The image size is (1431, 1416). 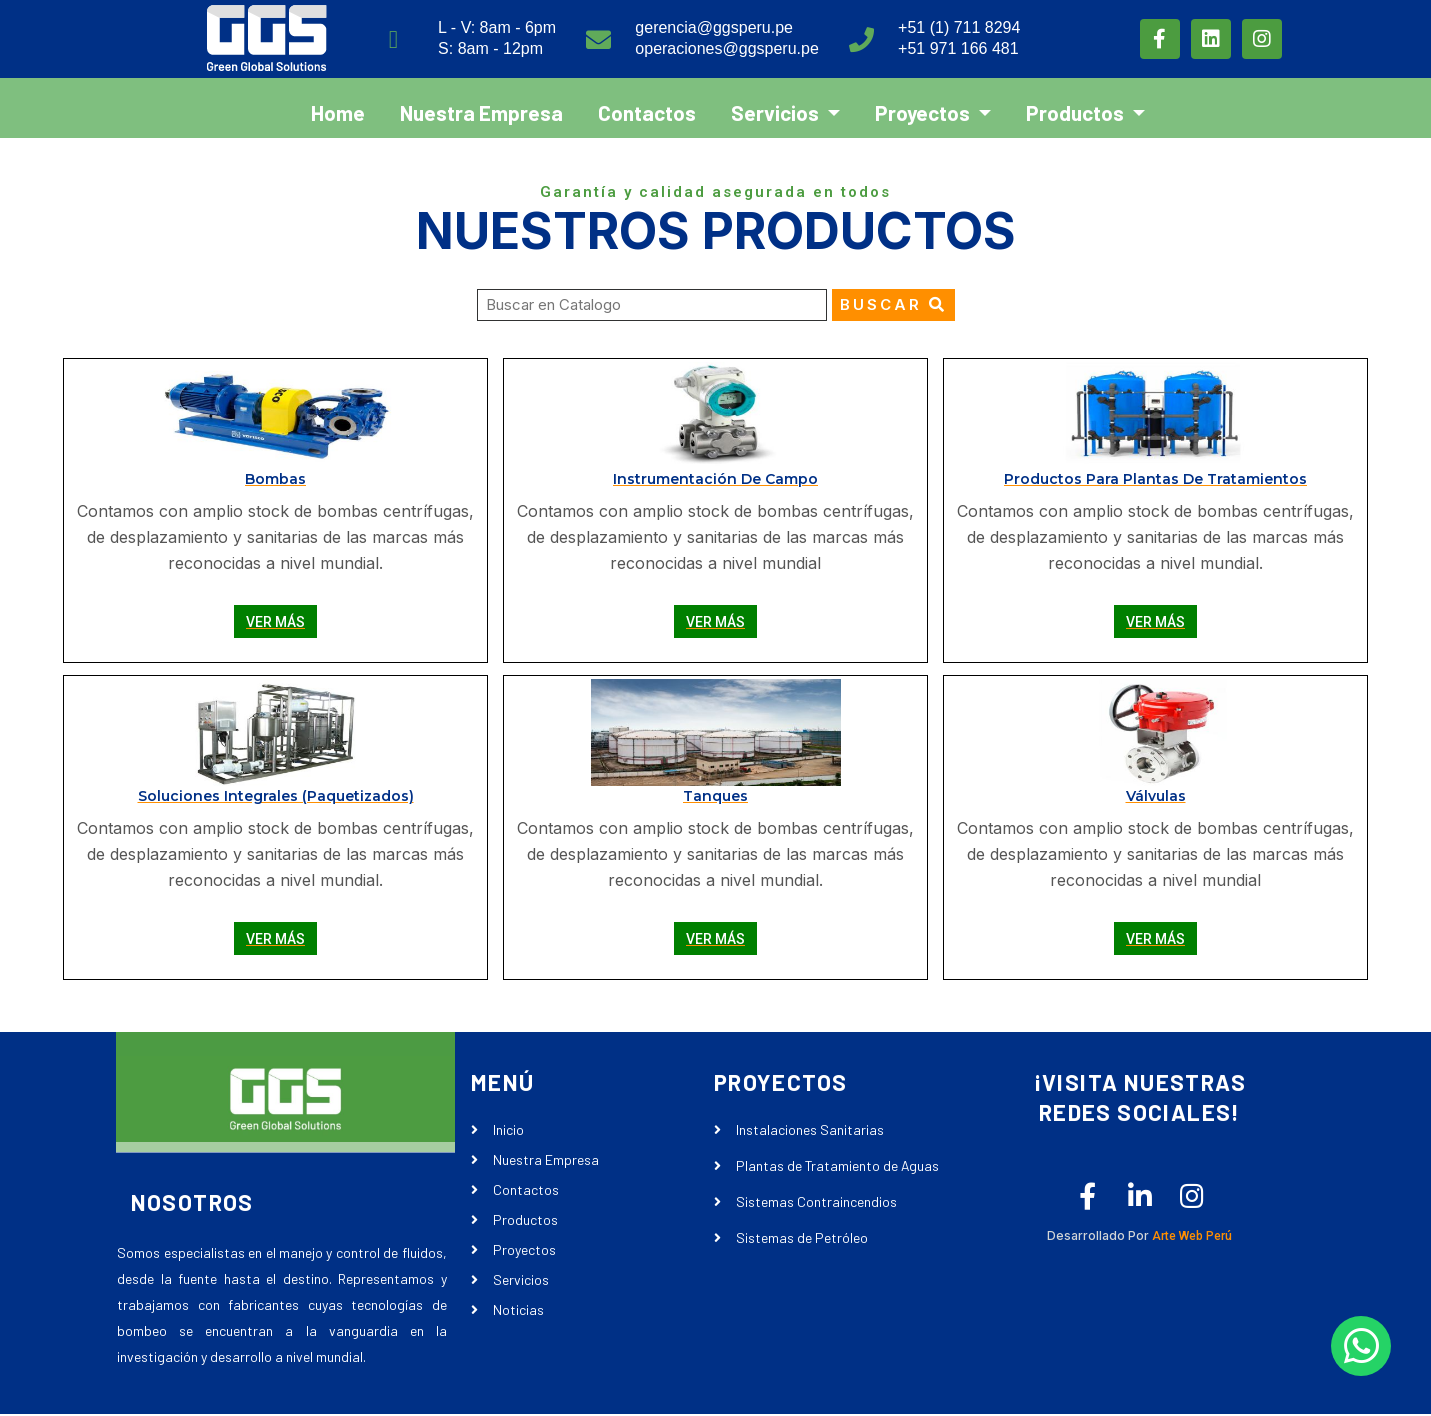 What do you see at coordinates (481, 105) in the screenshot?
I see `Nuestra Empresa` at bounding box center [481, 105].